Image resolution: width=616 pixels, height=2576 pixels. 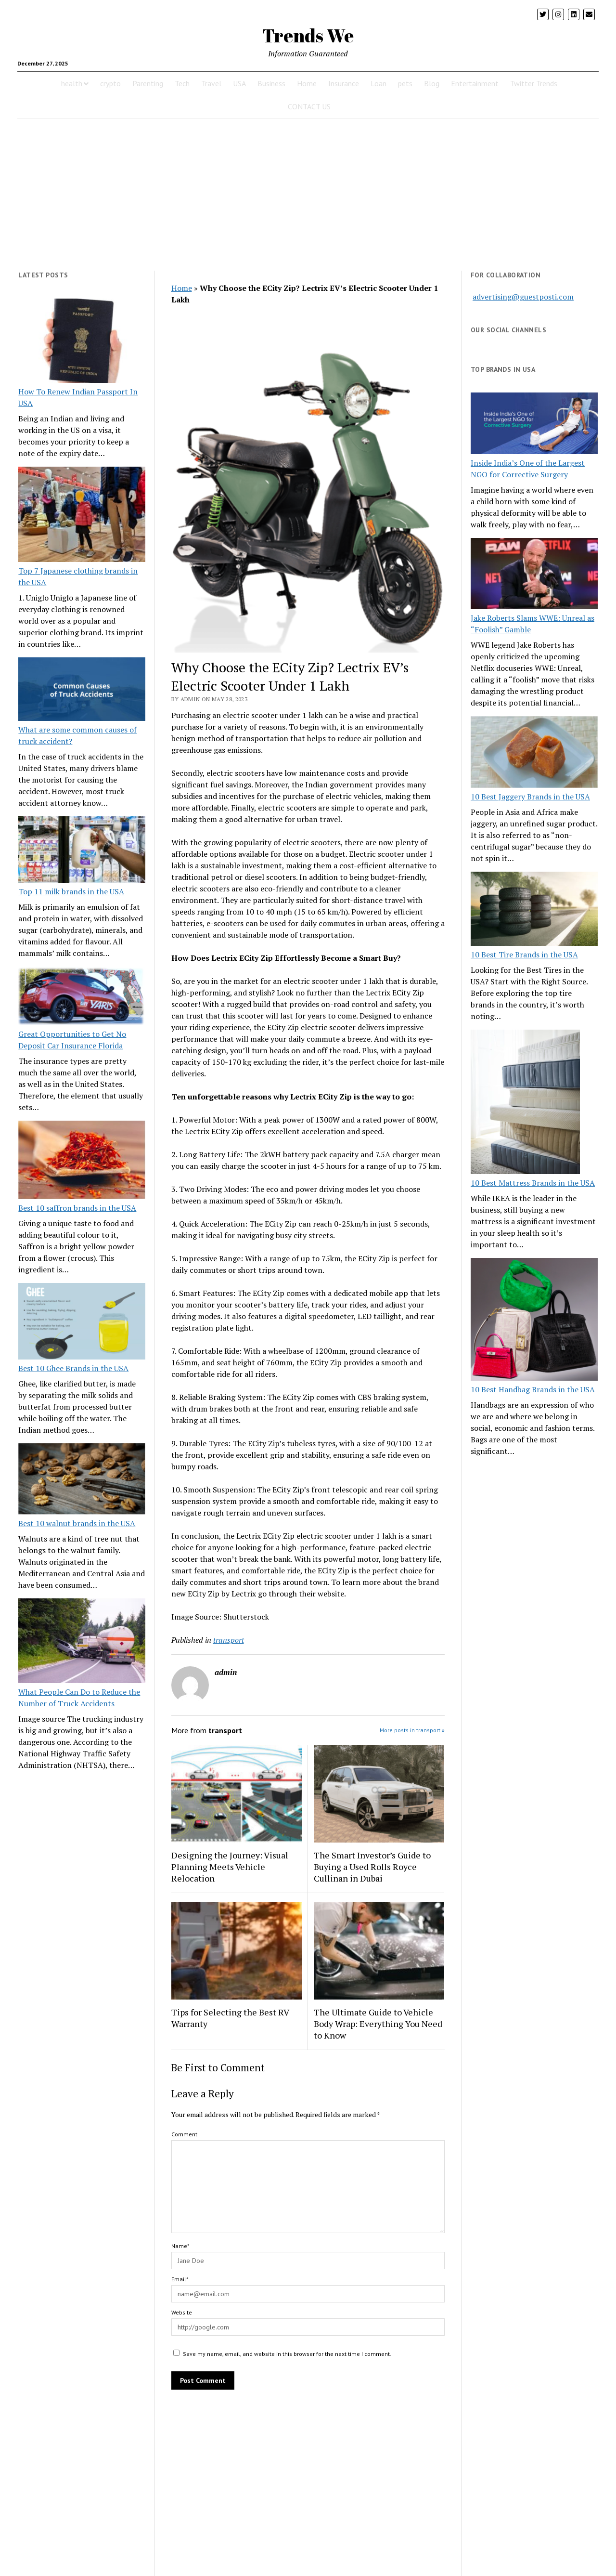 I want to click on [10 Best Tire Brands in the USA], so click(x=534, y=910).